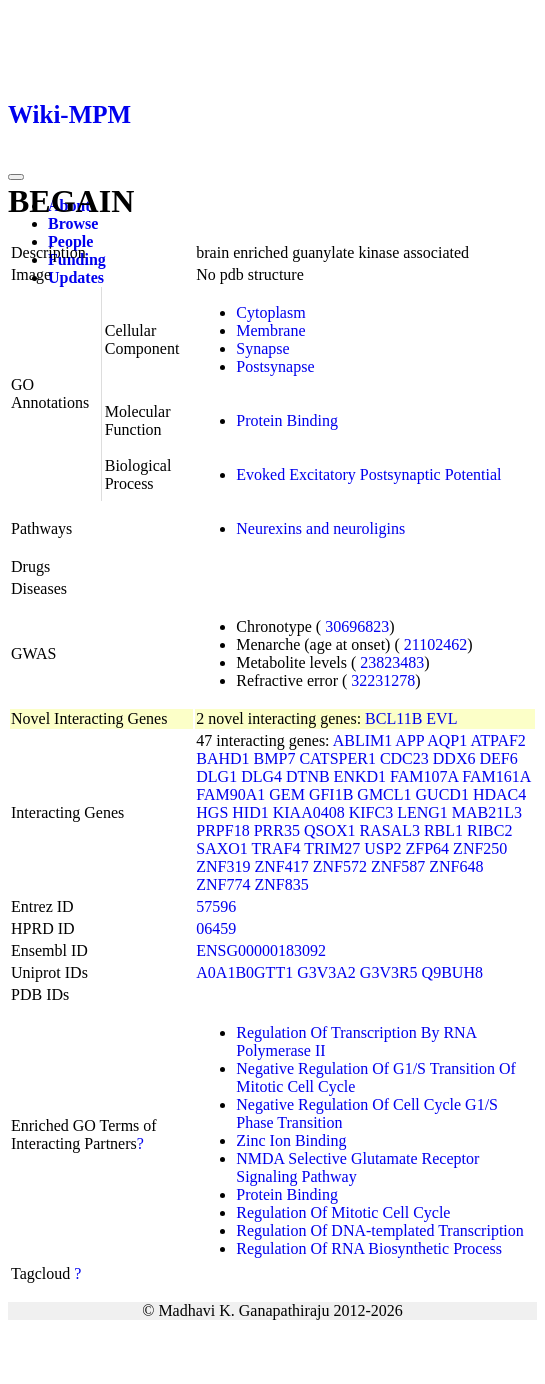 The height and width of the screenshot is (1384, 545). I want to click on DEF6, so click(498, 758).